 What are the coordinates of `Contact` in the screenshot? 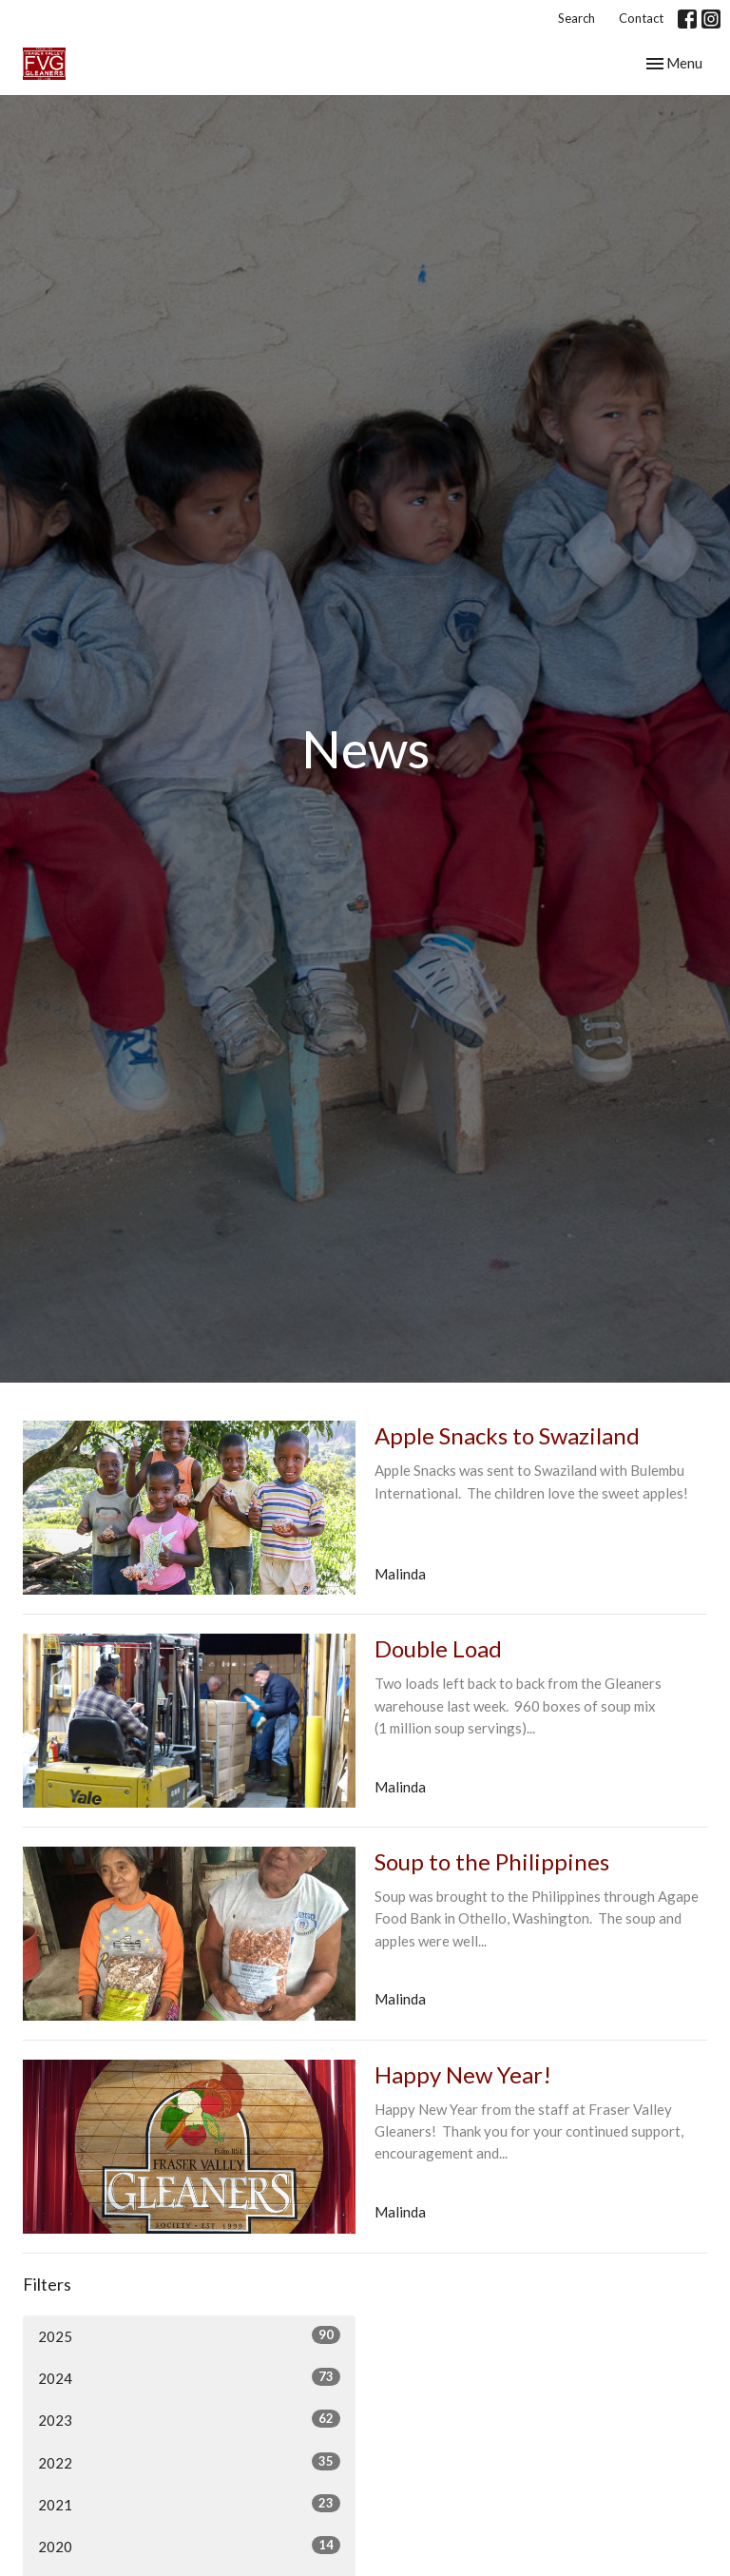 It's located at (641, 18).